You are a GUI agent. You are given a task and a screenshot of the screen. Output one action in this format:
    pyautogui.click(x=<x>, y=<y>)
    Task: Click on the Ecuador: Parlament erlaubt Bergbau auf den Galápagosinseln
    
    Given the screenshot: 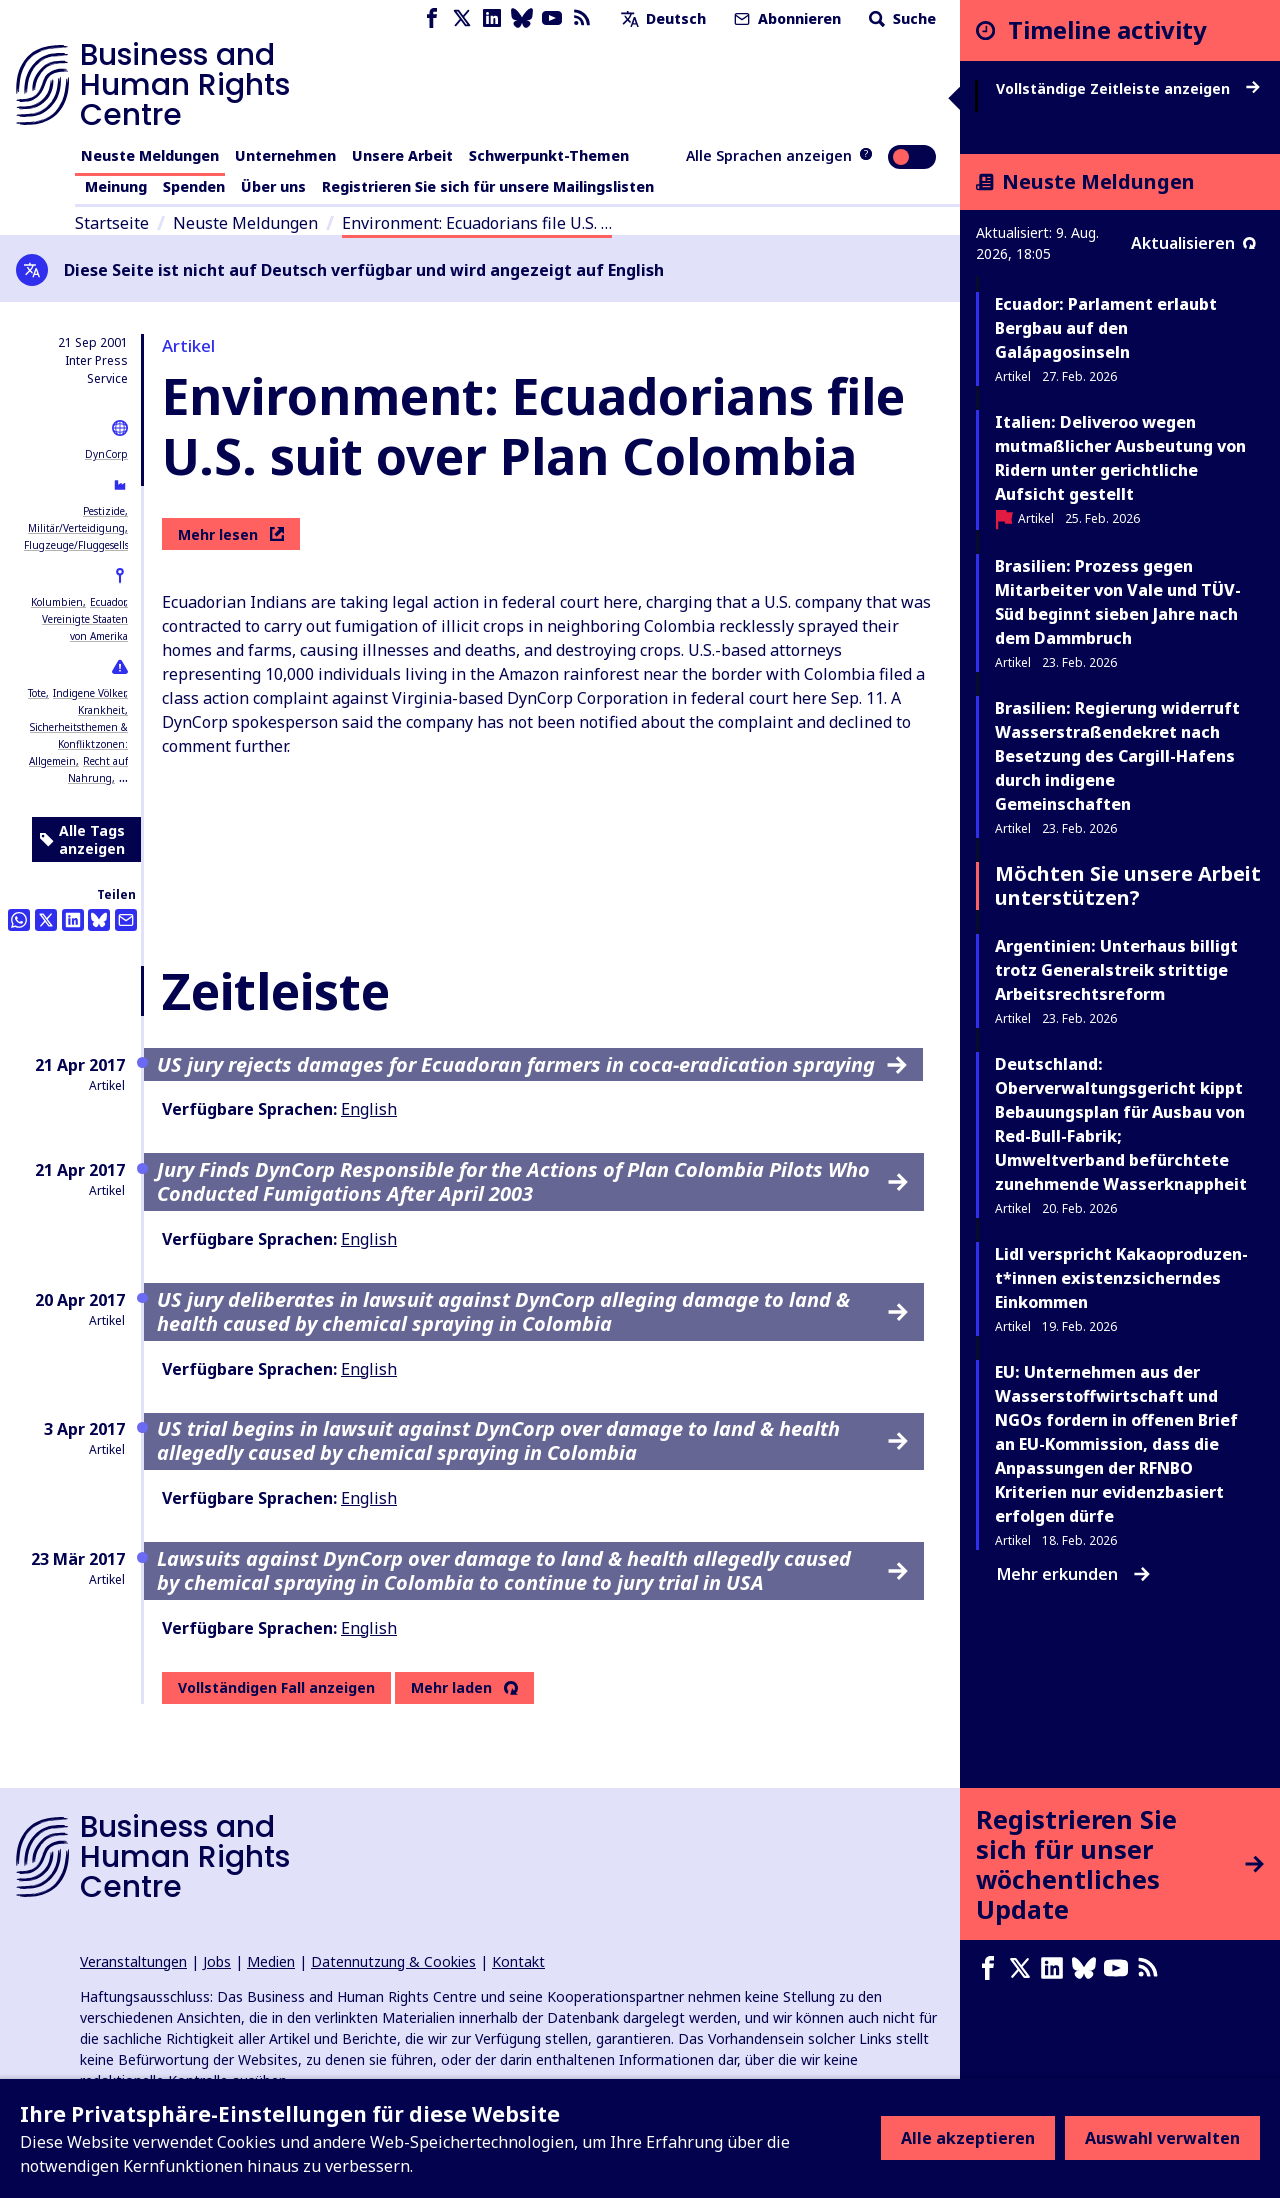 What is the action you would take?
    pyautogui.click(x=1106, y=328)
    